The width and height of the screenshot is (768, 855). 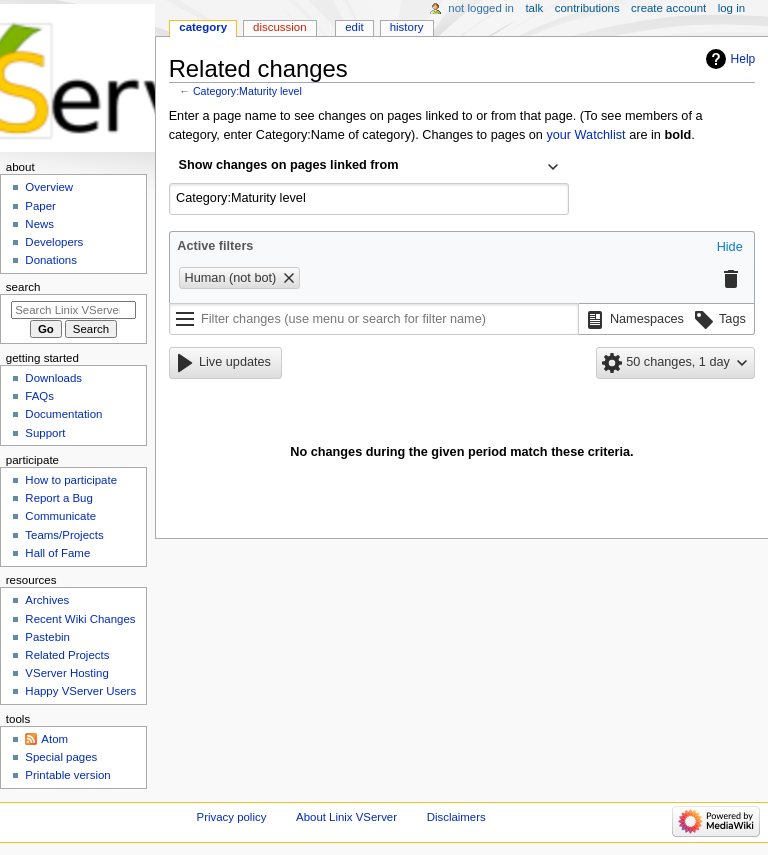 What do you see at coordinates (47, 600) in the screenshot?
I see `Archives` at bounding box center [47, 600].